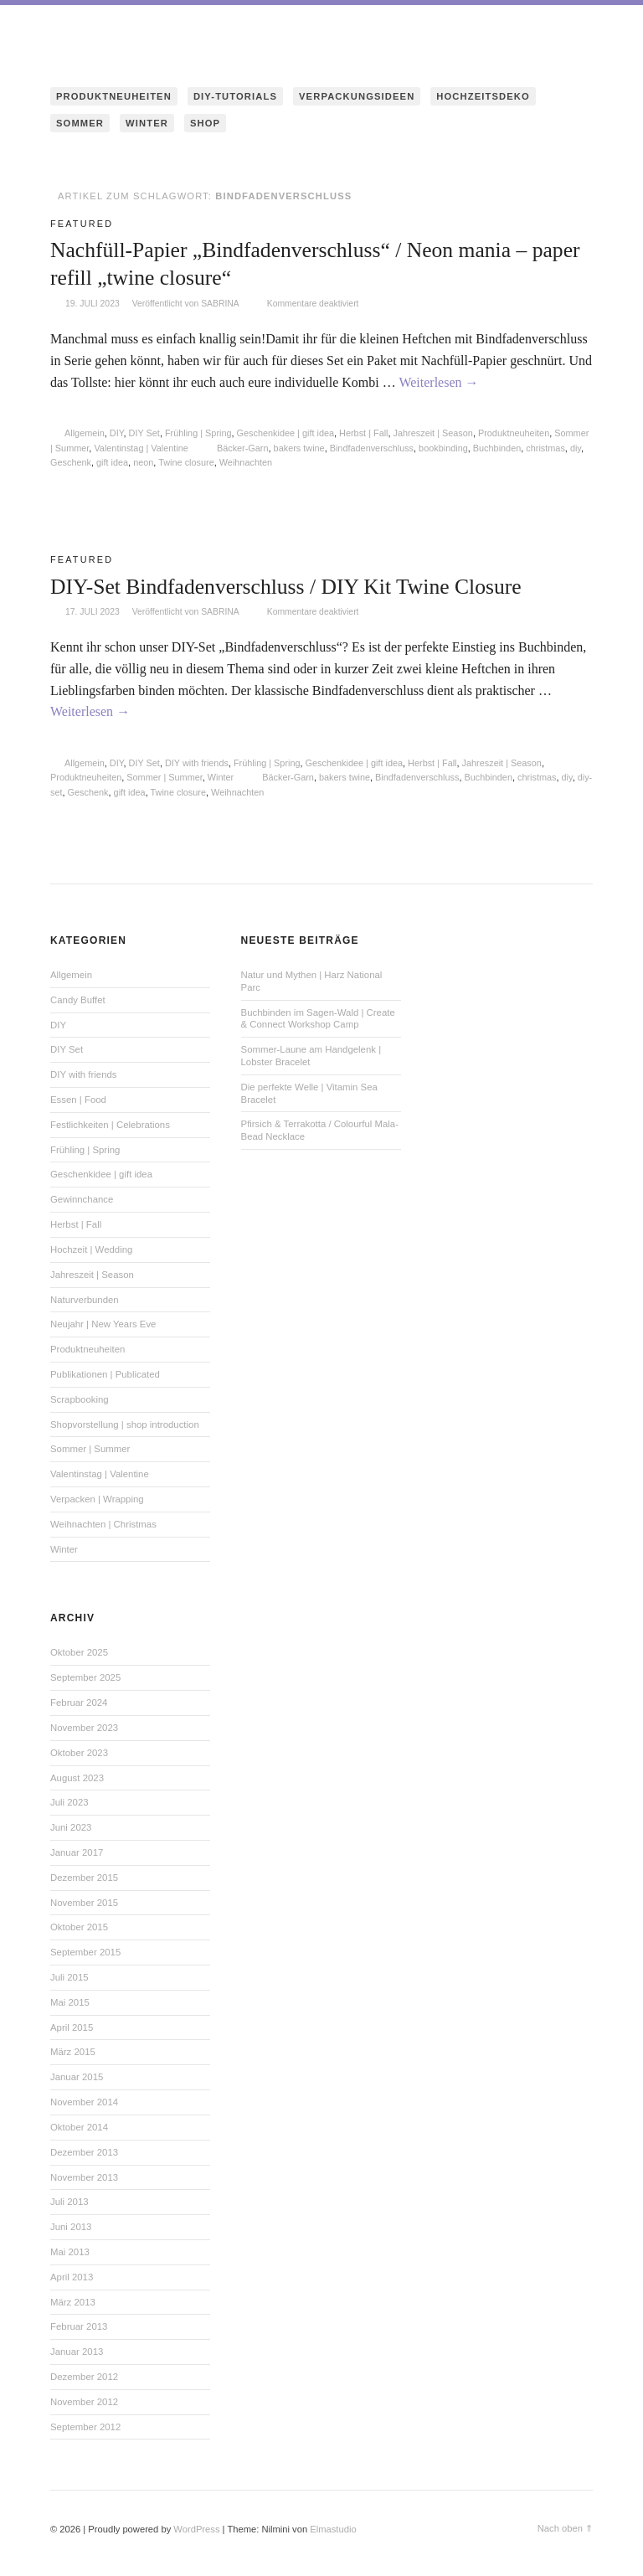 This screenshot has width=643, height=2576. What do you see at coordinates (144, 433) in the screenshot?
I see `DIY Set` at bounding box center [144, 433].